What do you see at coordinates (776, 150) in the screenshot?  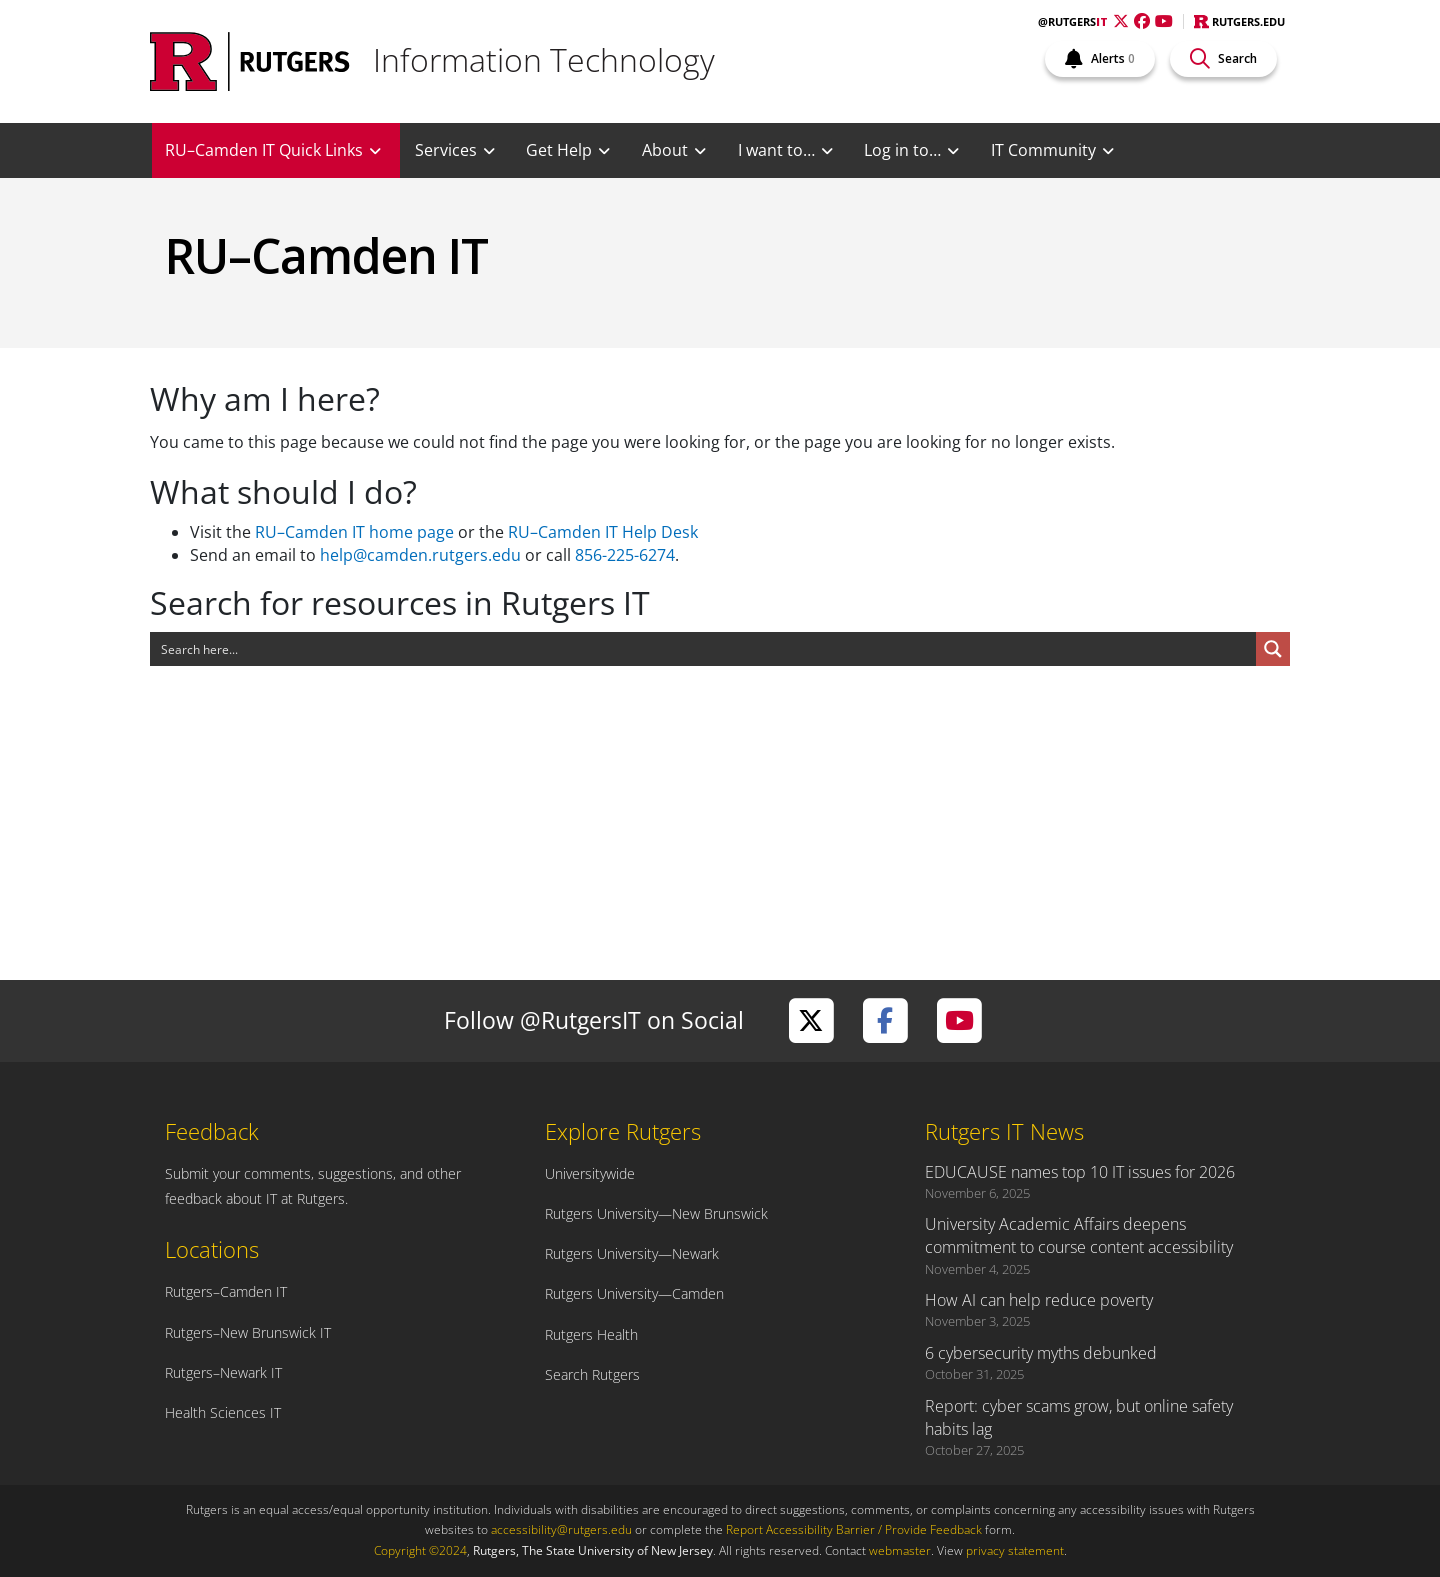 I see `I want to…` at bounding box center [776, 150].